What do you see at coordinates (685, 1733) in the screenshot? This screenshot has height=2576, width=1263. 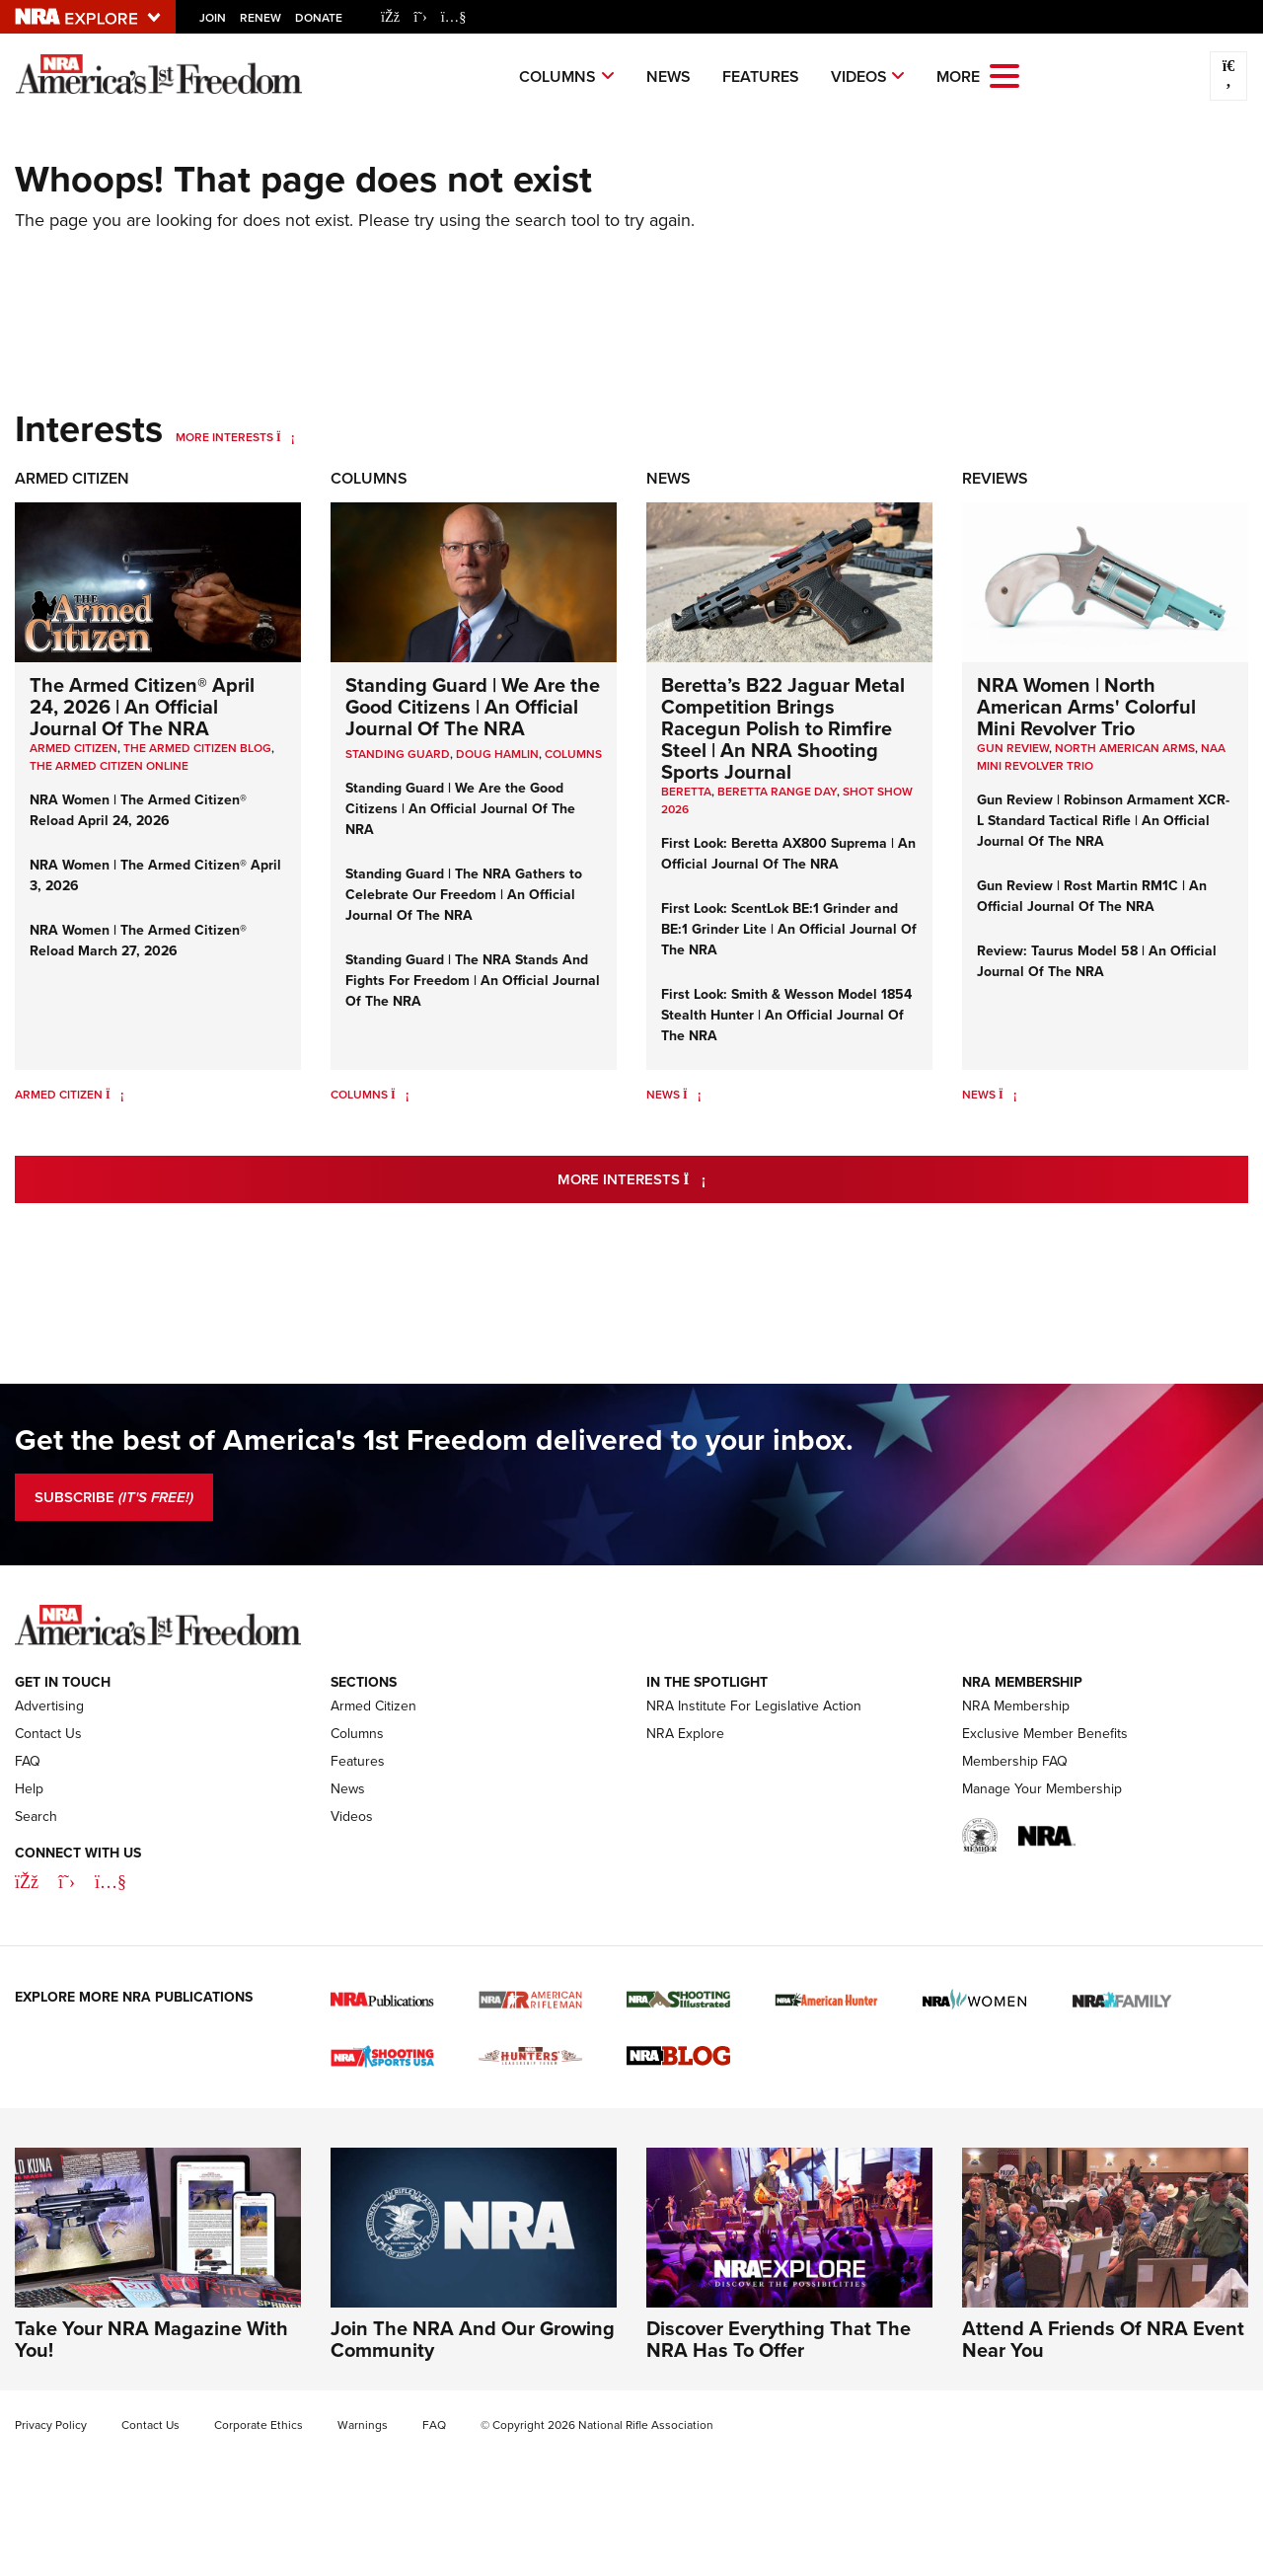 I see `NRA Explore` at bounding box center [685, 1733].